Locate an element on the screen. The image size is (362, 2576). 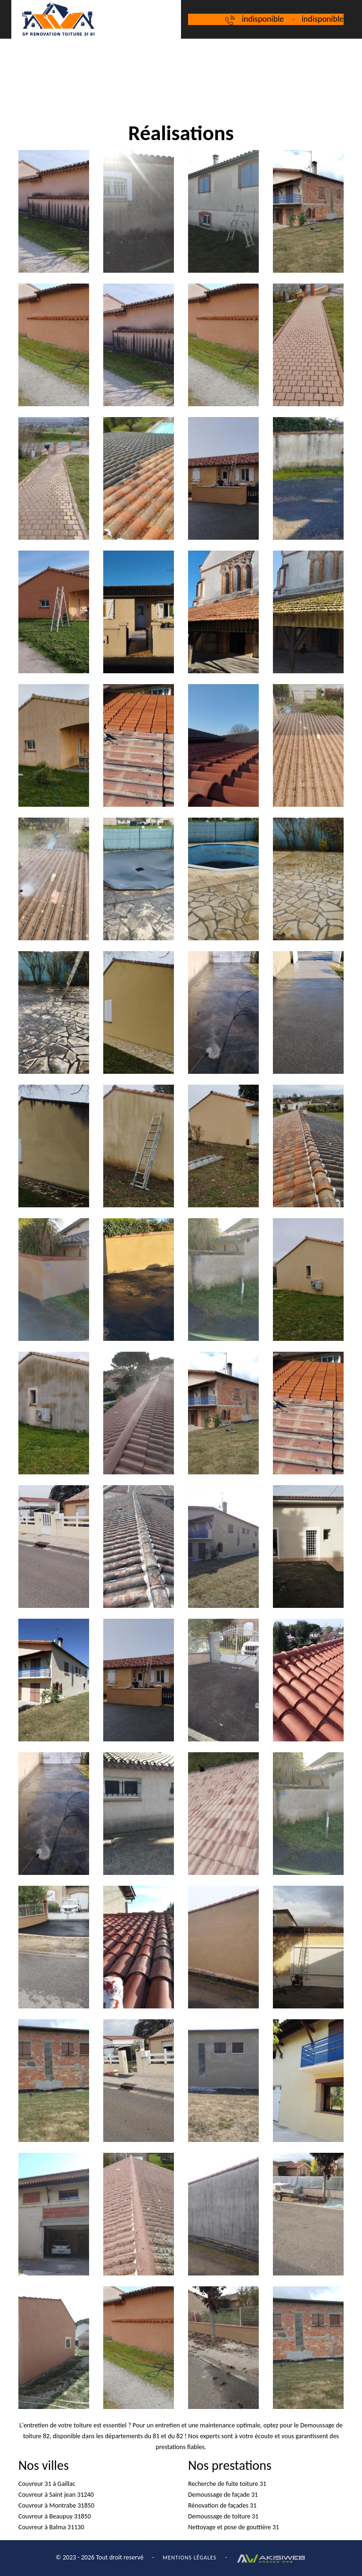
Demoussage de toiture 31 is located at coordinates (223, 2516).